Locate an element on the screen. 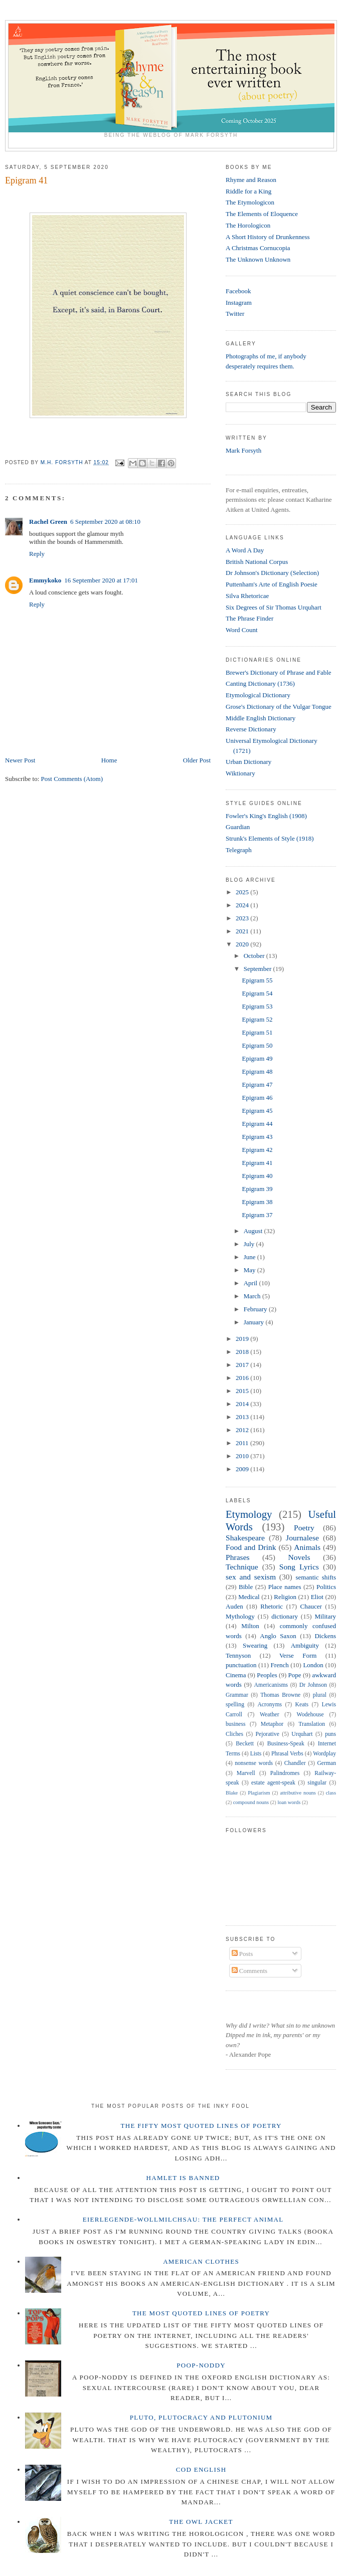 The width and height of the screenshot is (341, 2576). Etymological Dictionary is located at coordinates (258, 695).